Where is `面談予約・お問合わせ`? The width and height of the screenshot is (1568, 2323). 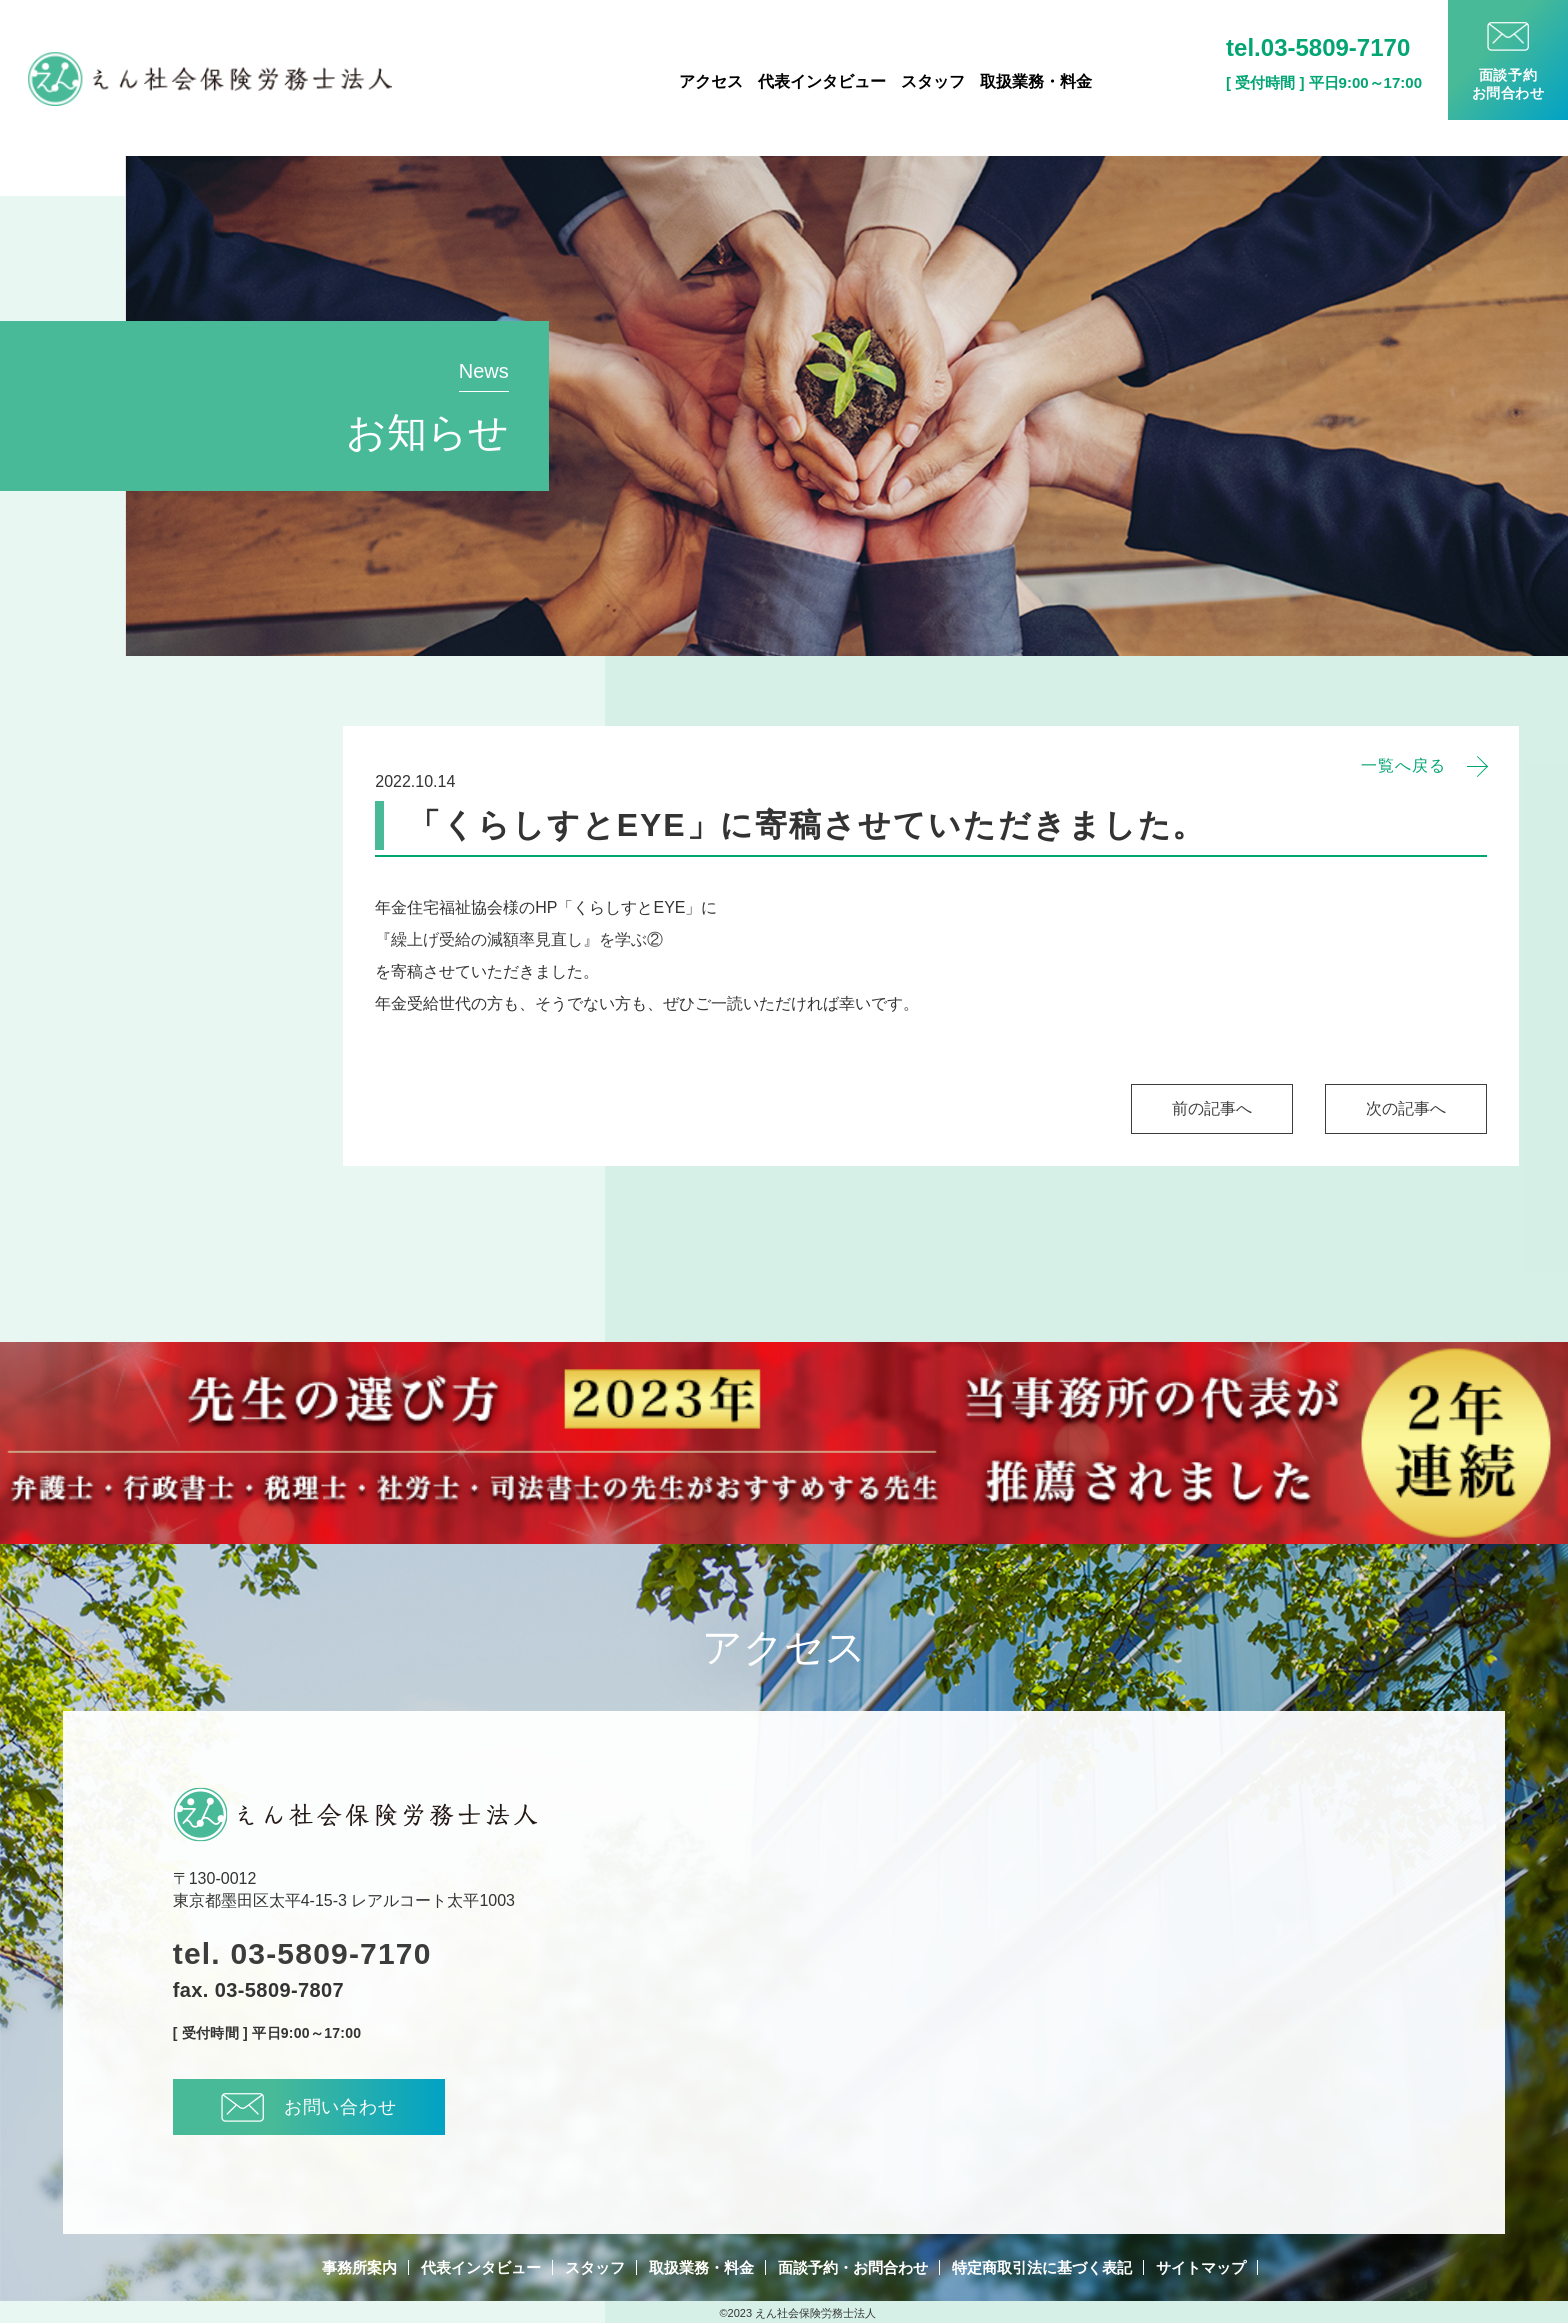 面談予約・お問合わせ is located at coordinates (853, 2267).